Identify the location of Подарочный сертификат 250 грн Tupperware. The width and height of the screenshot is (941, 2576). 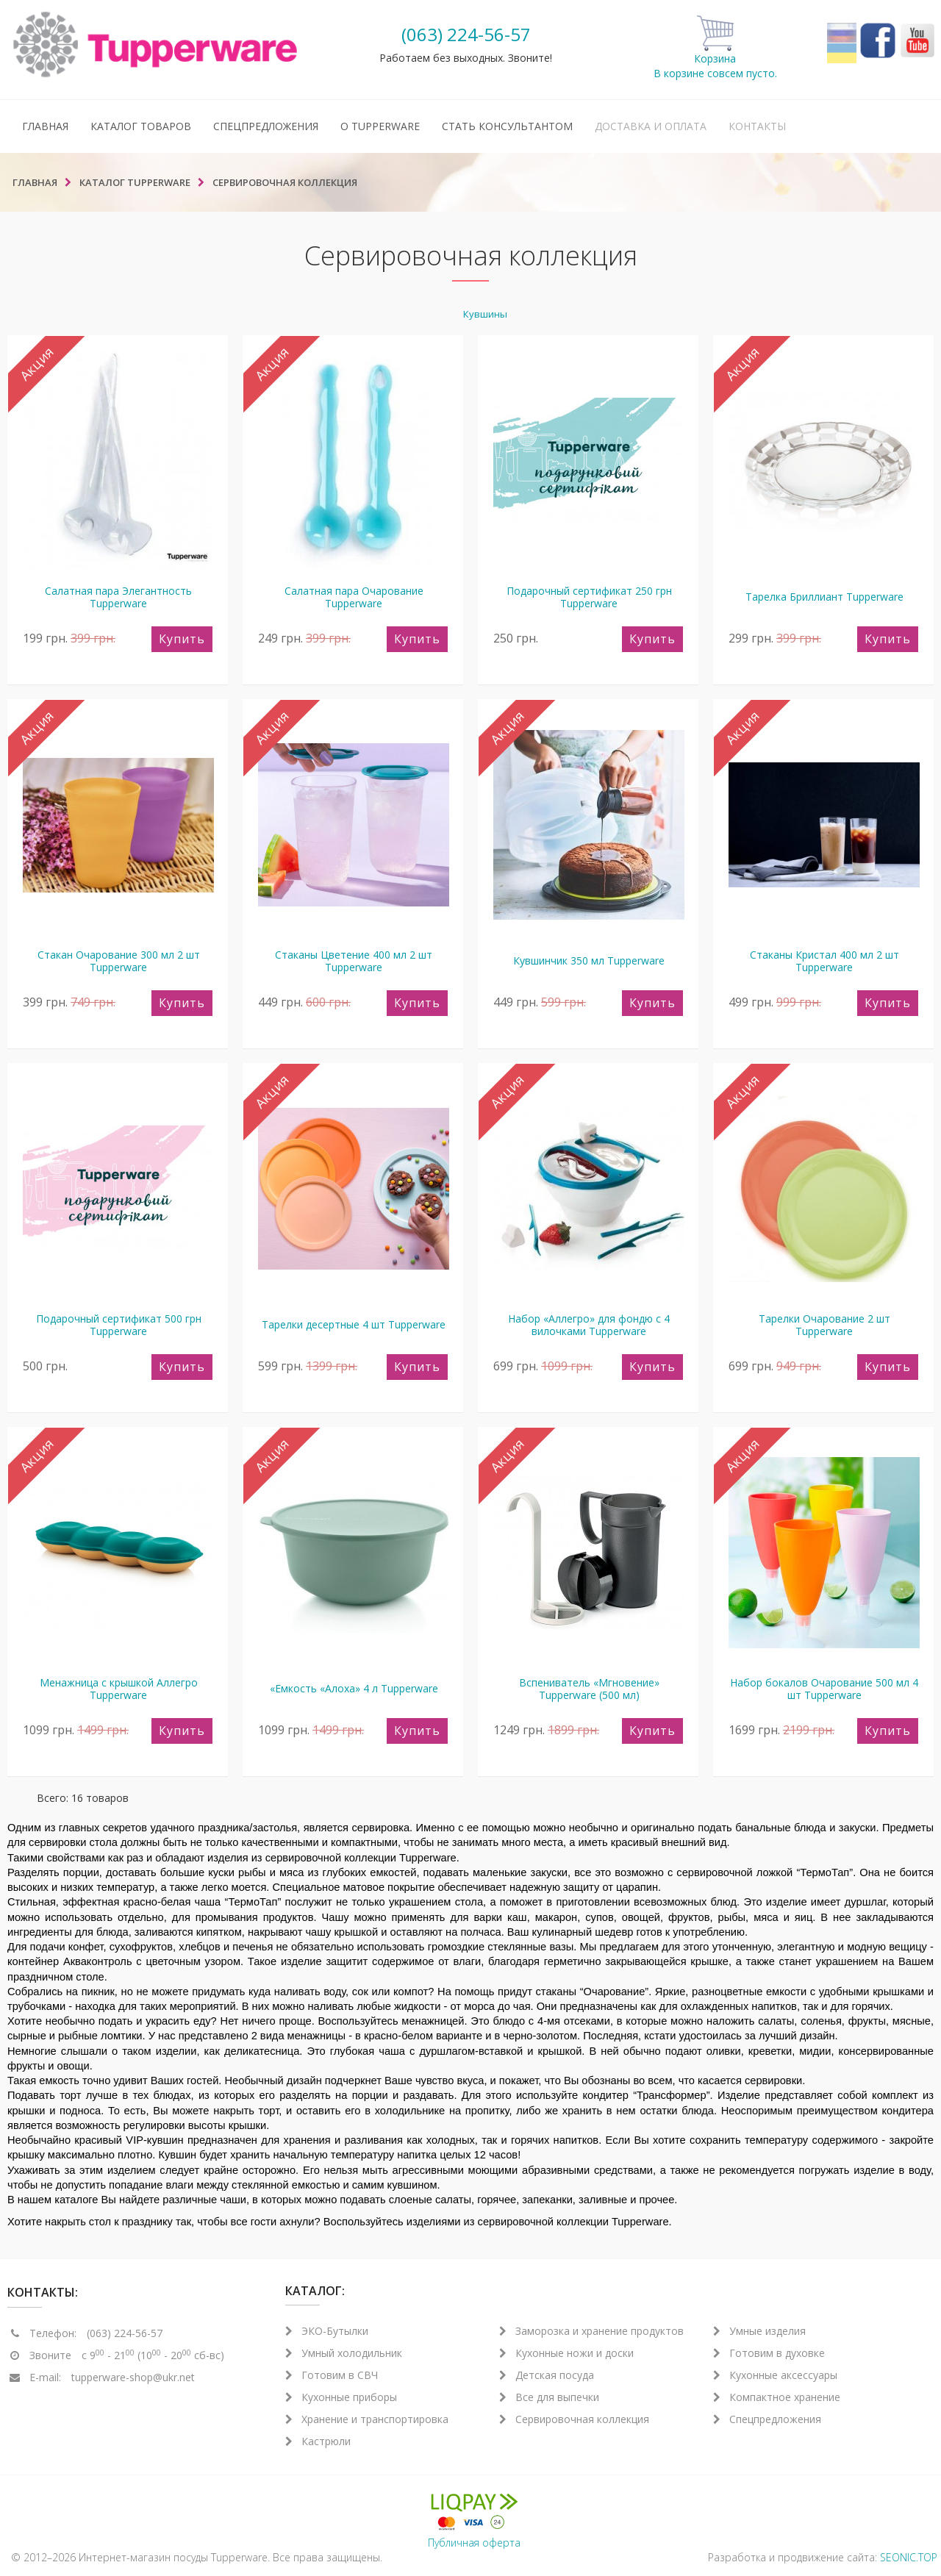
(589, 597).